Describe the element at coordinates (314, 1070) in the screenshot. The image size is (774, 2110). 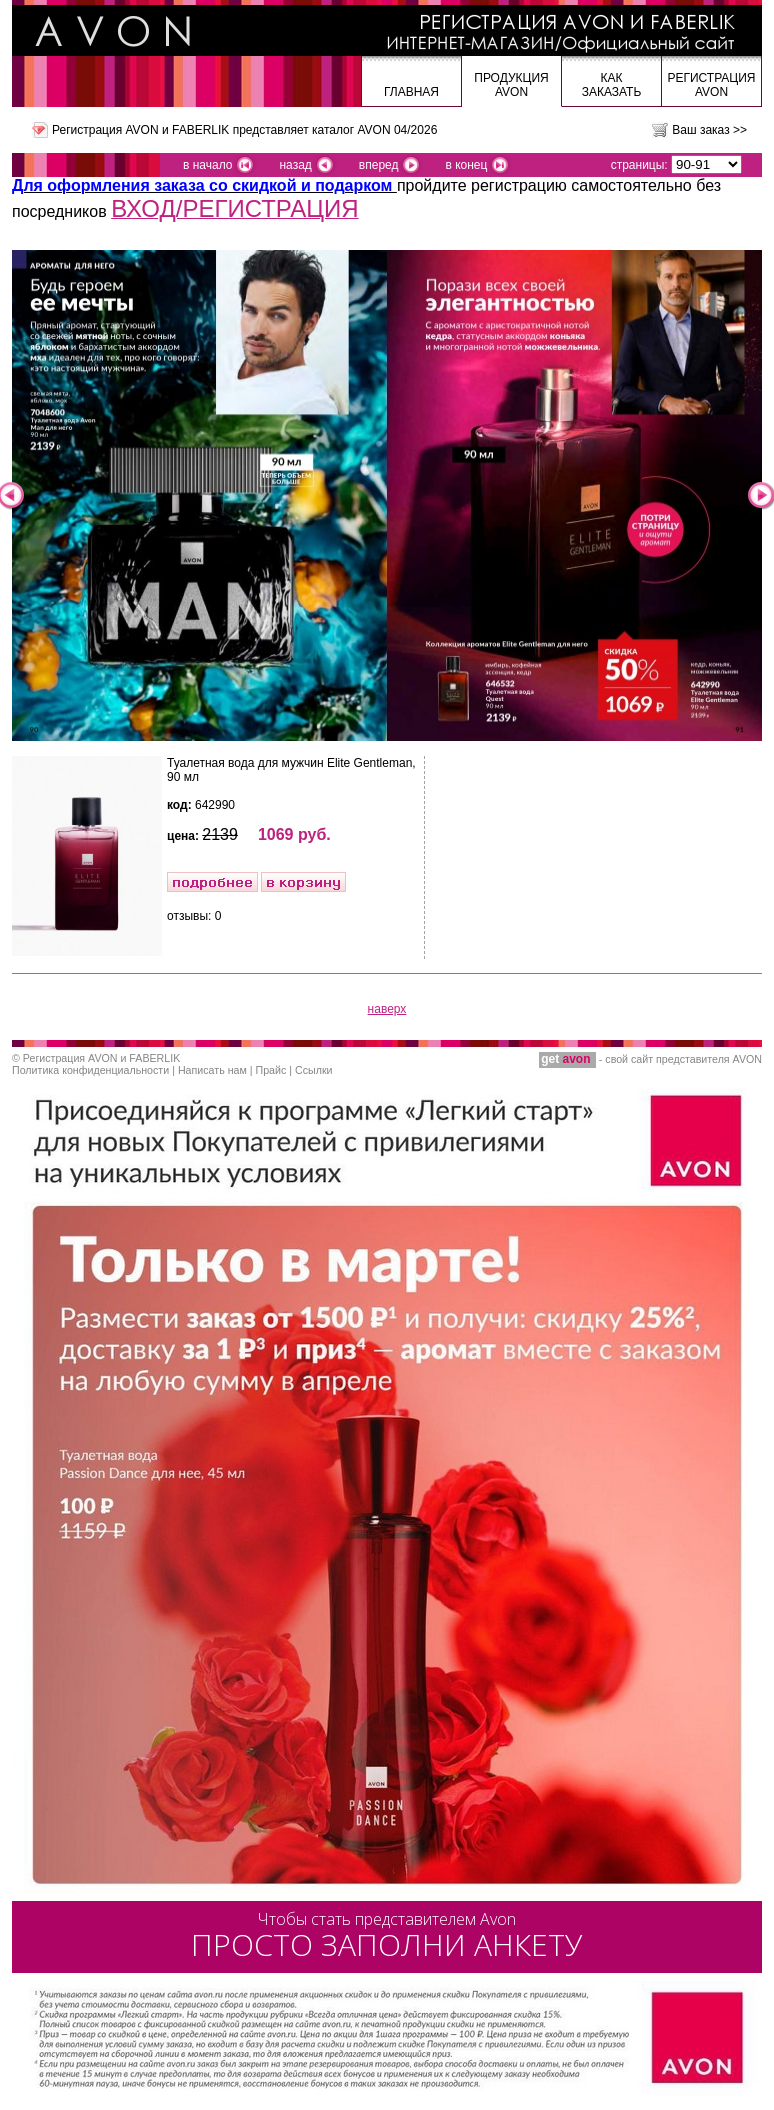
I see `Ссылки` at that location.